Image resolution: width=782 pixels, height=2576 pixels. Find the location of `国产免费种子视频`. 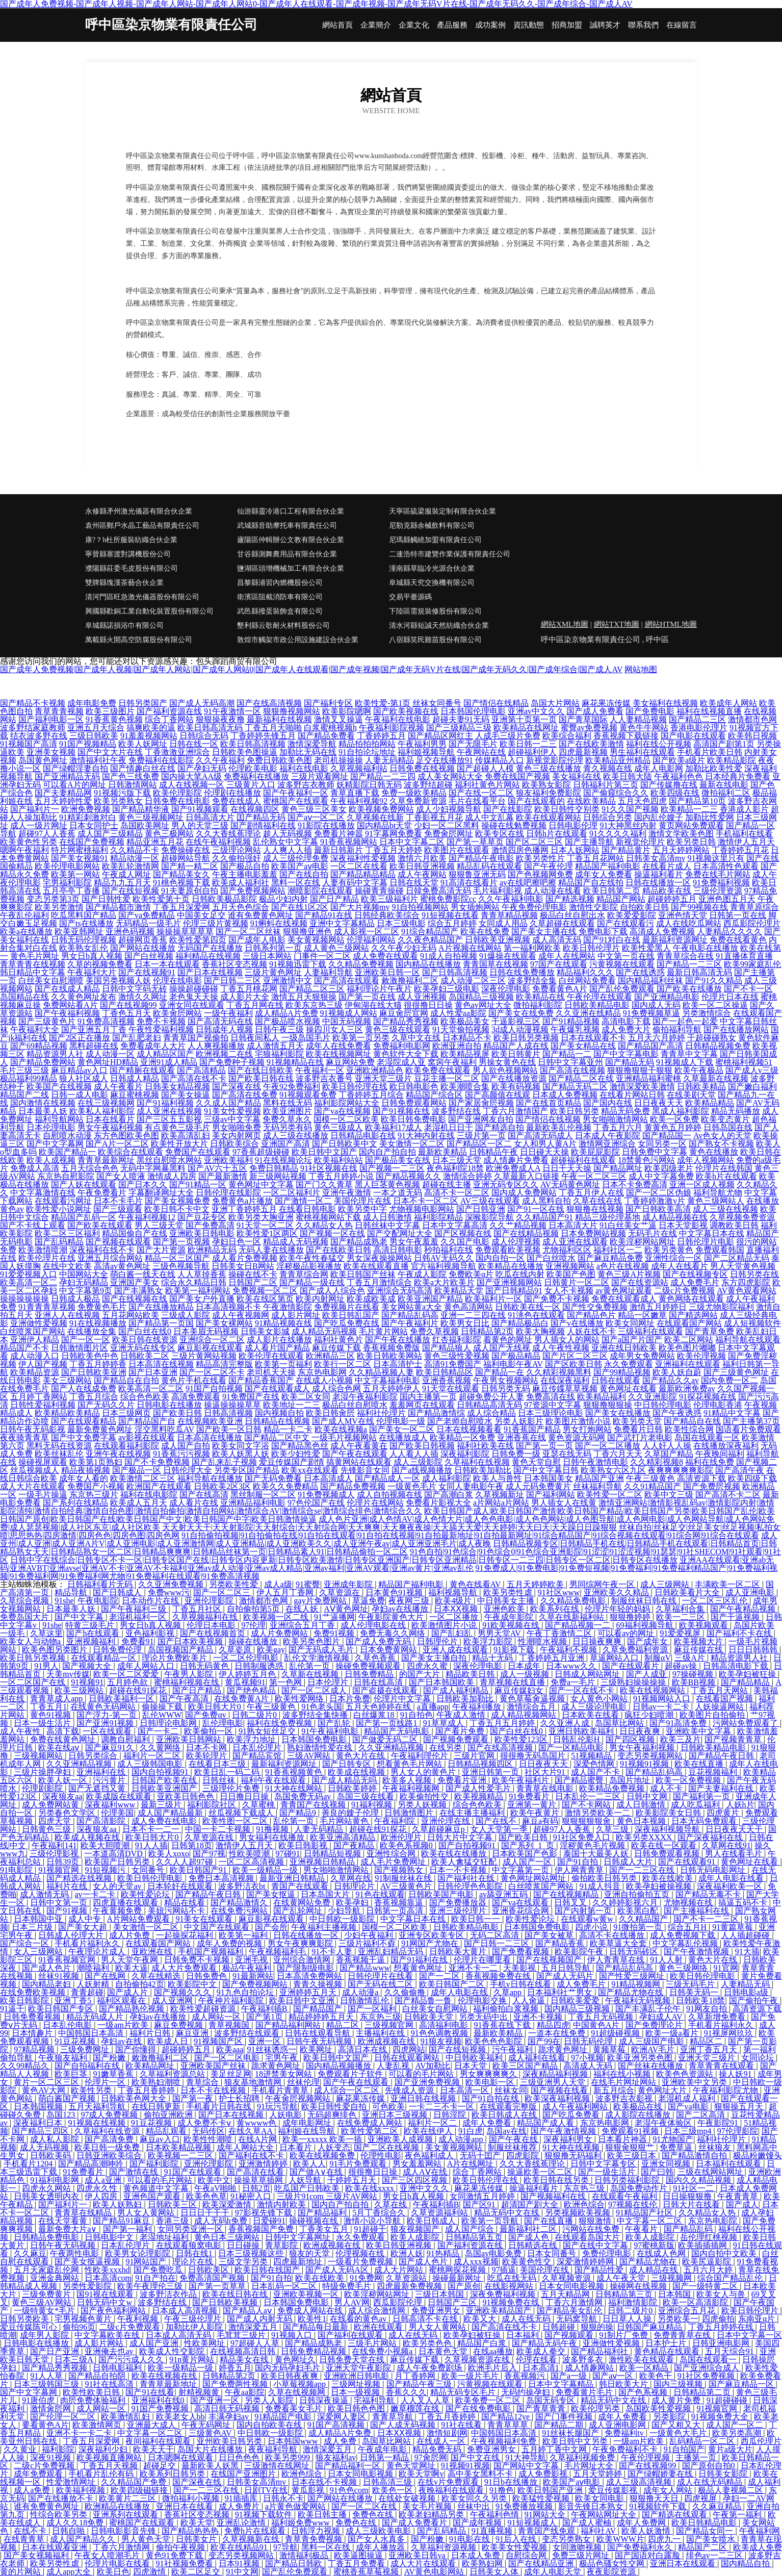

国产免费种子视频 is located at coordinates (232, 1062).